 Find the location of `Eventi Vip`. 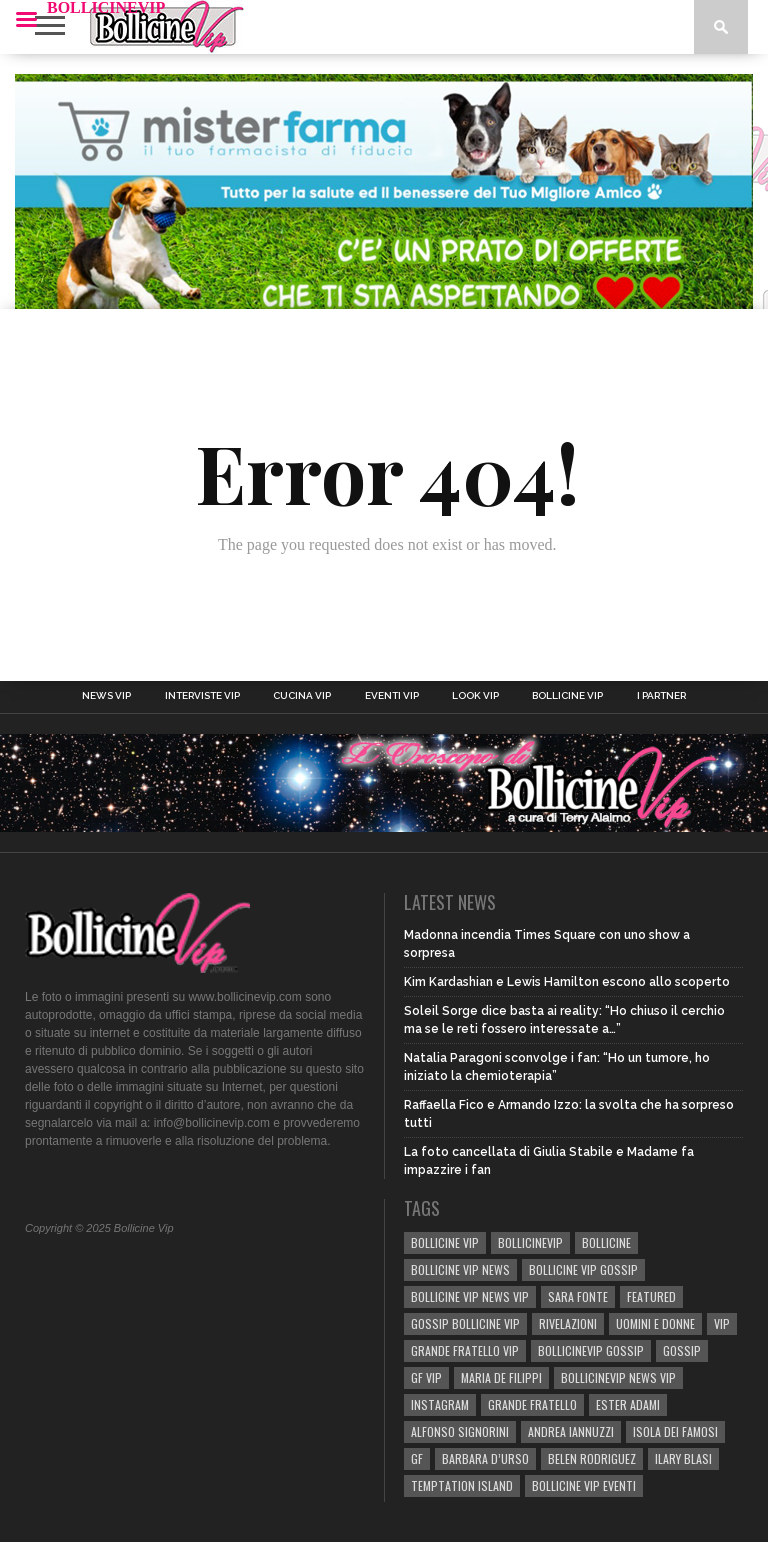

Eventi Vip is located at coordinates (392, 696).